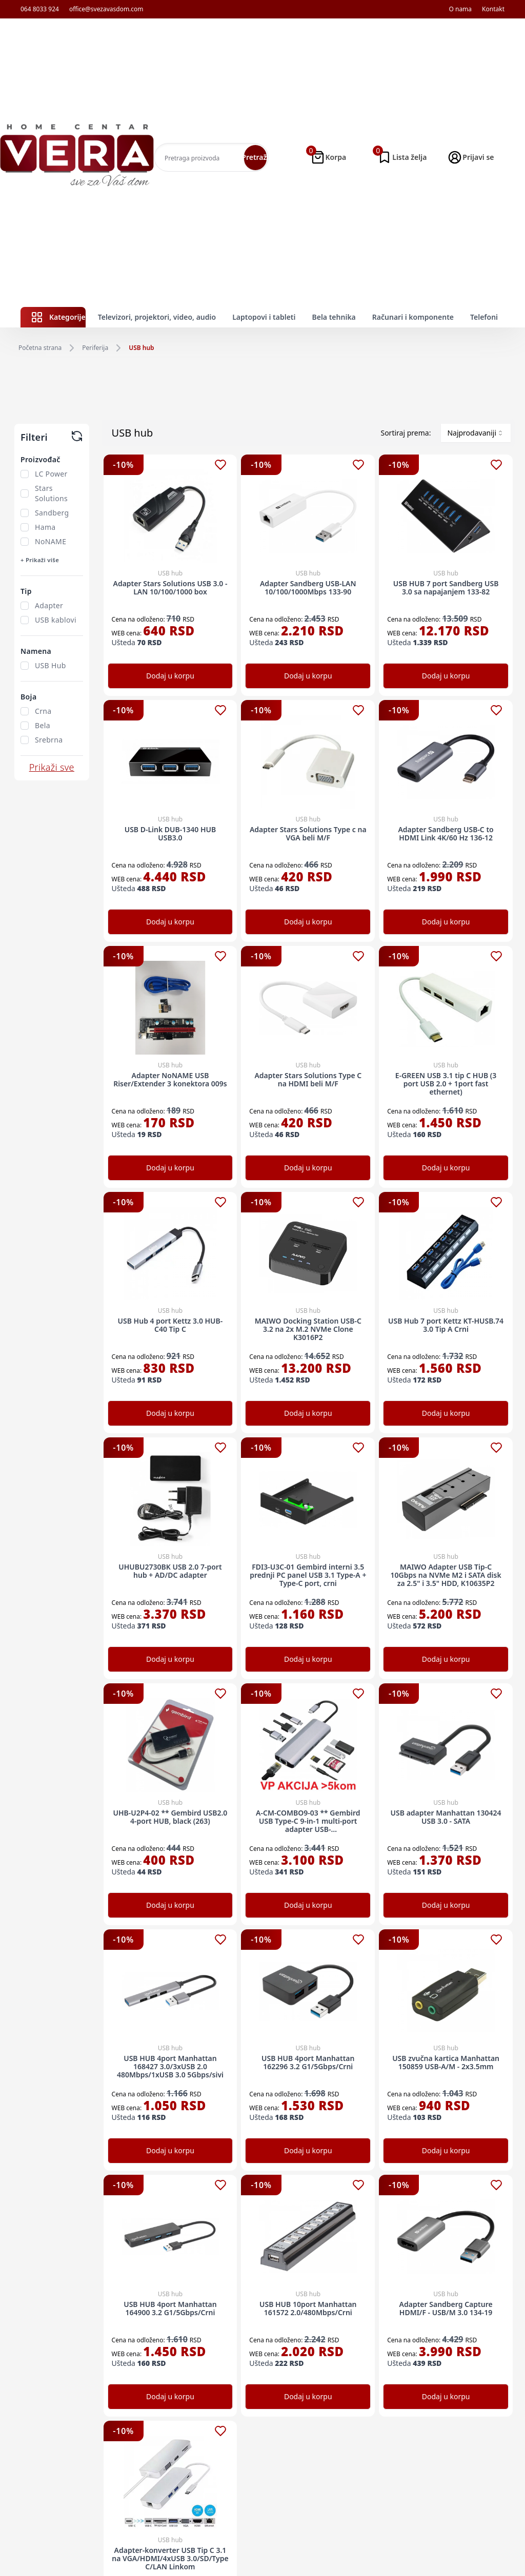 The width and height of the screenshot is (525, 2576). I want to click on Periferija, so click(95, 348).